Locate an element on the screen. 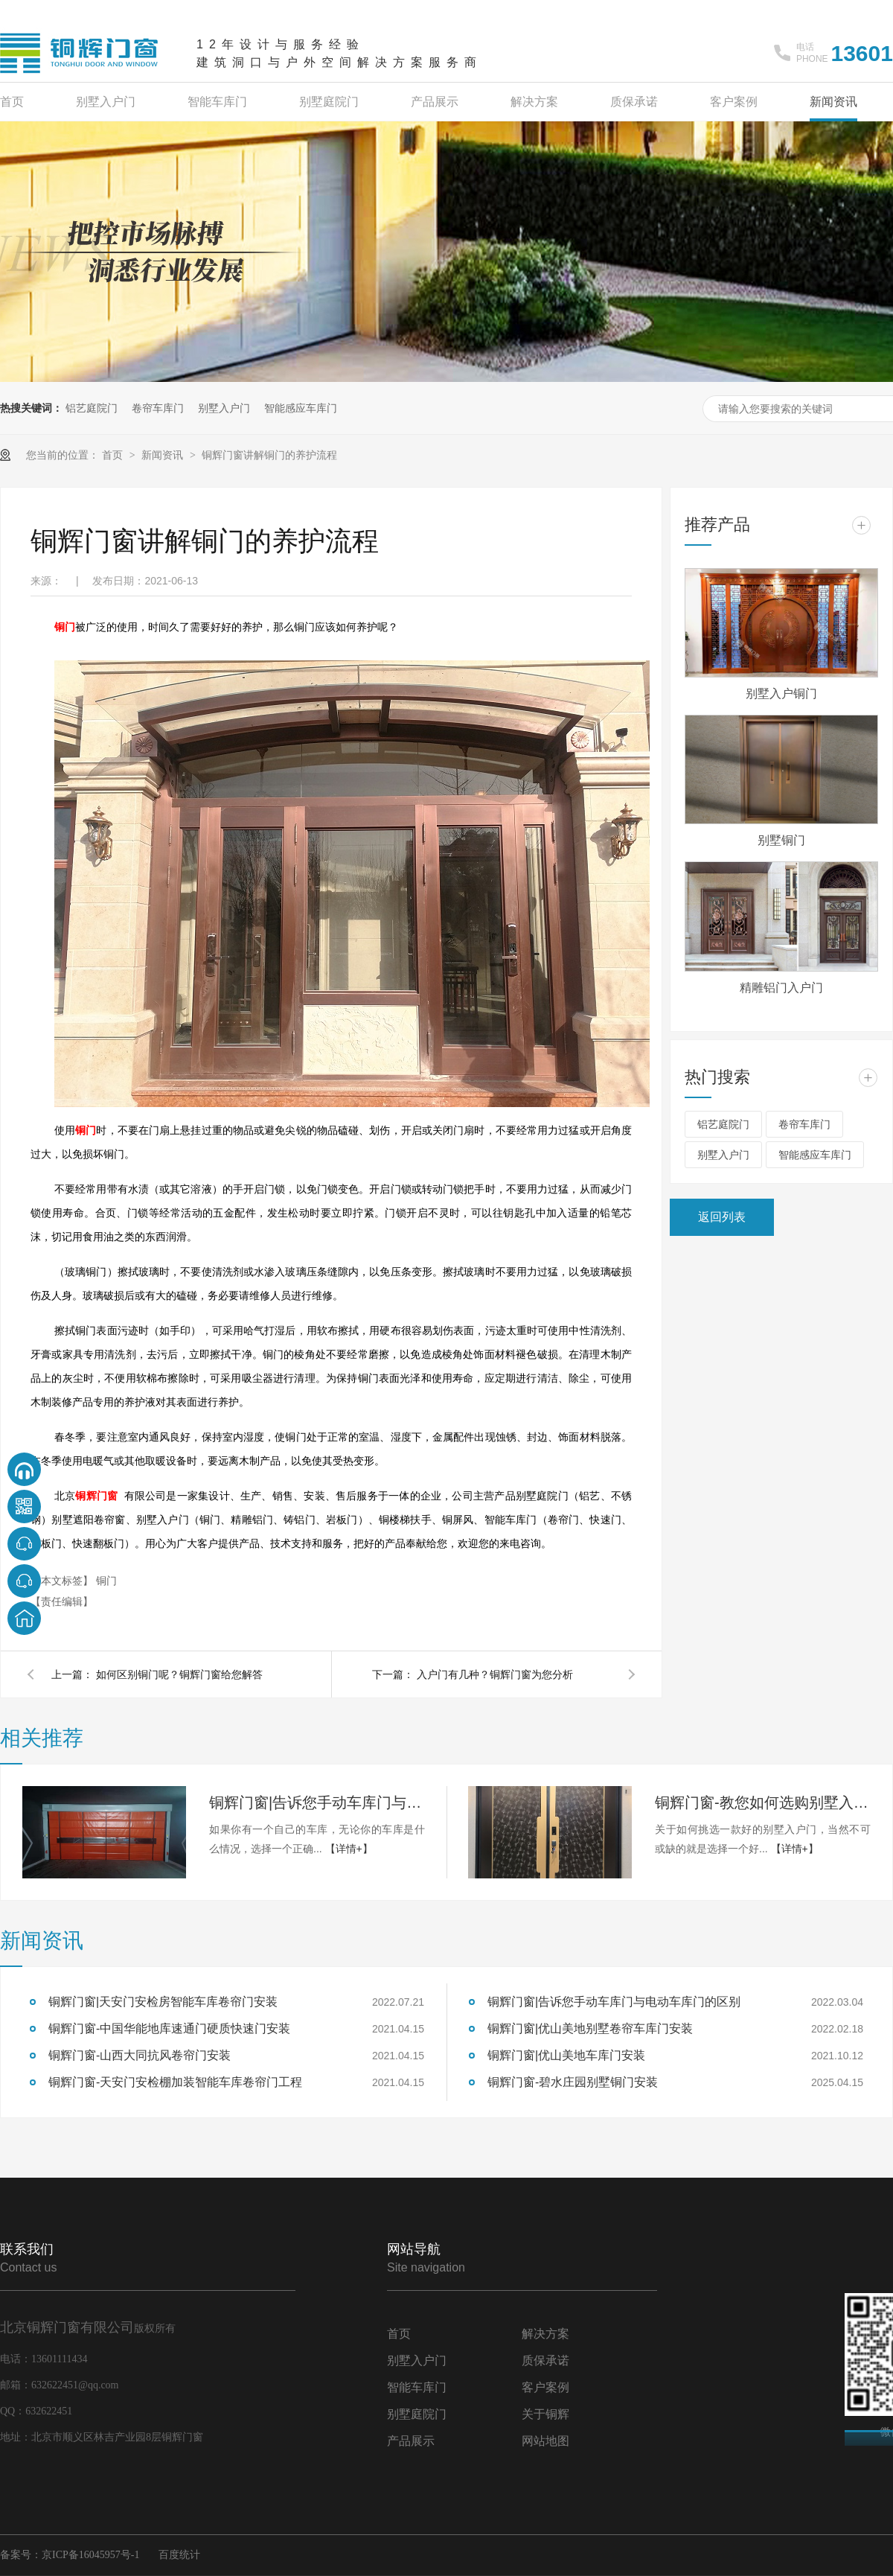 The width and height of the screenshot is (893, 2576). 别墅铜门 is located at coordinates (781, 840).